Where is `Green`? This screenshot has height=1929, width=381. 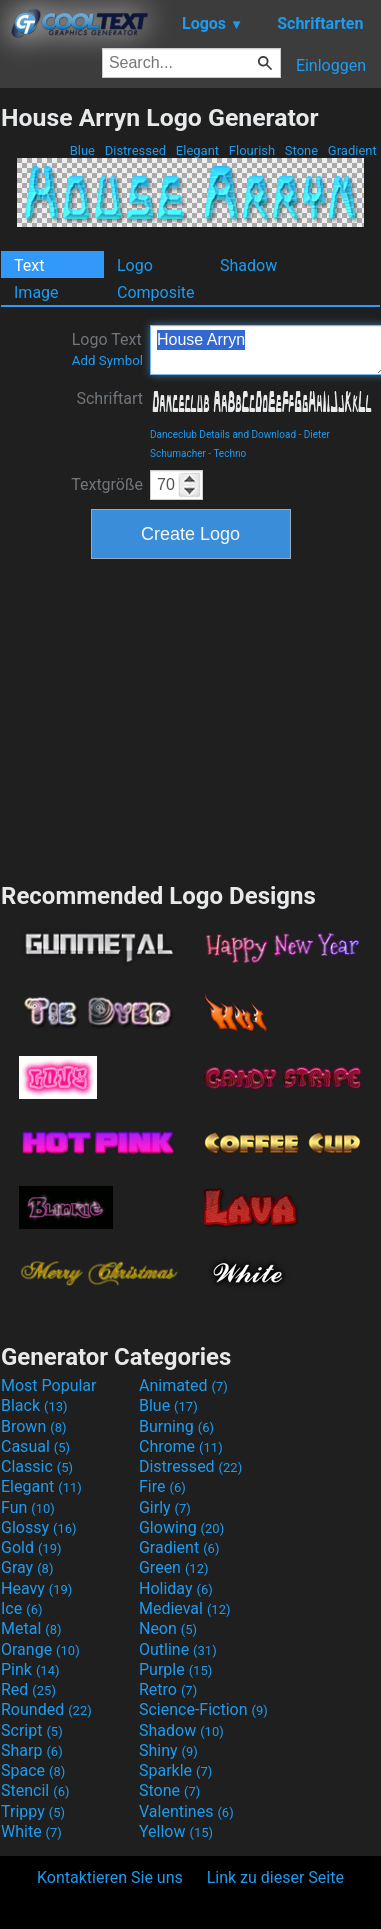 Green is located at coordinates (174, 1567).